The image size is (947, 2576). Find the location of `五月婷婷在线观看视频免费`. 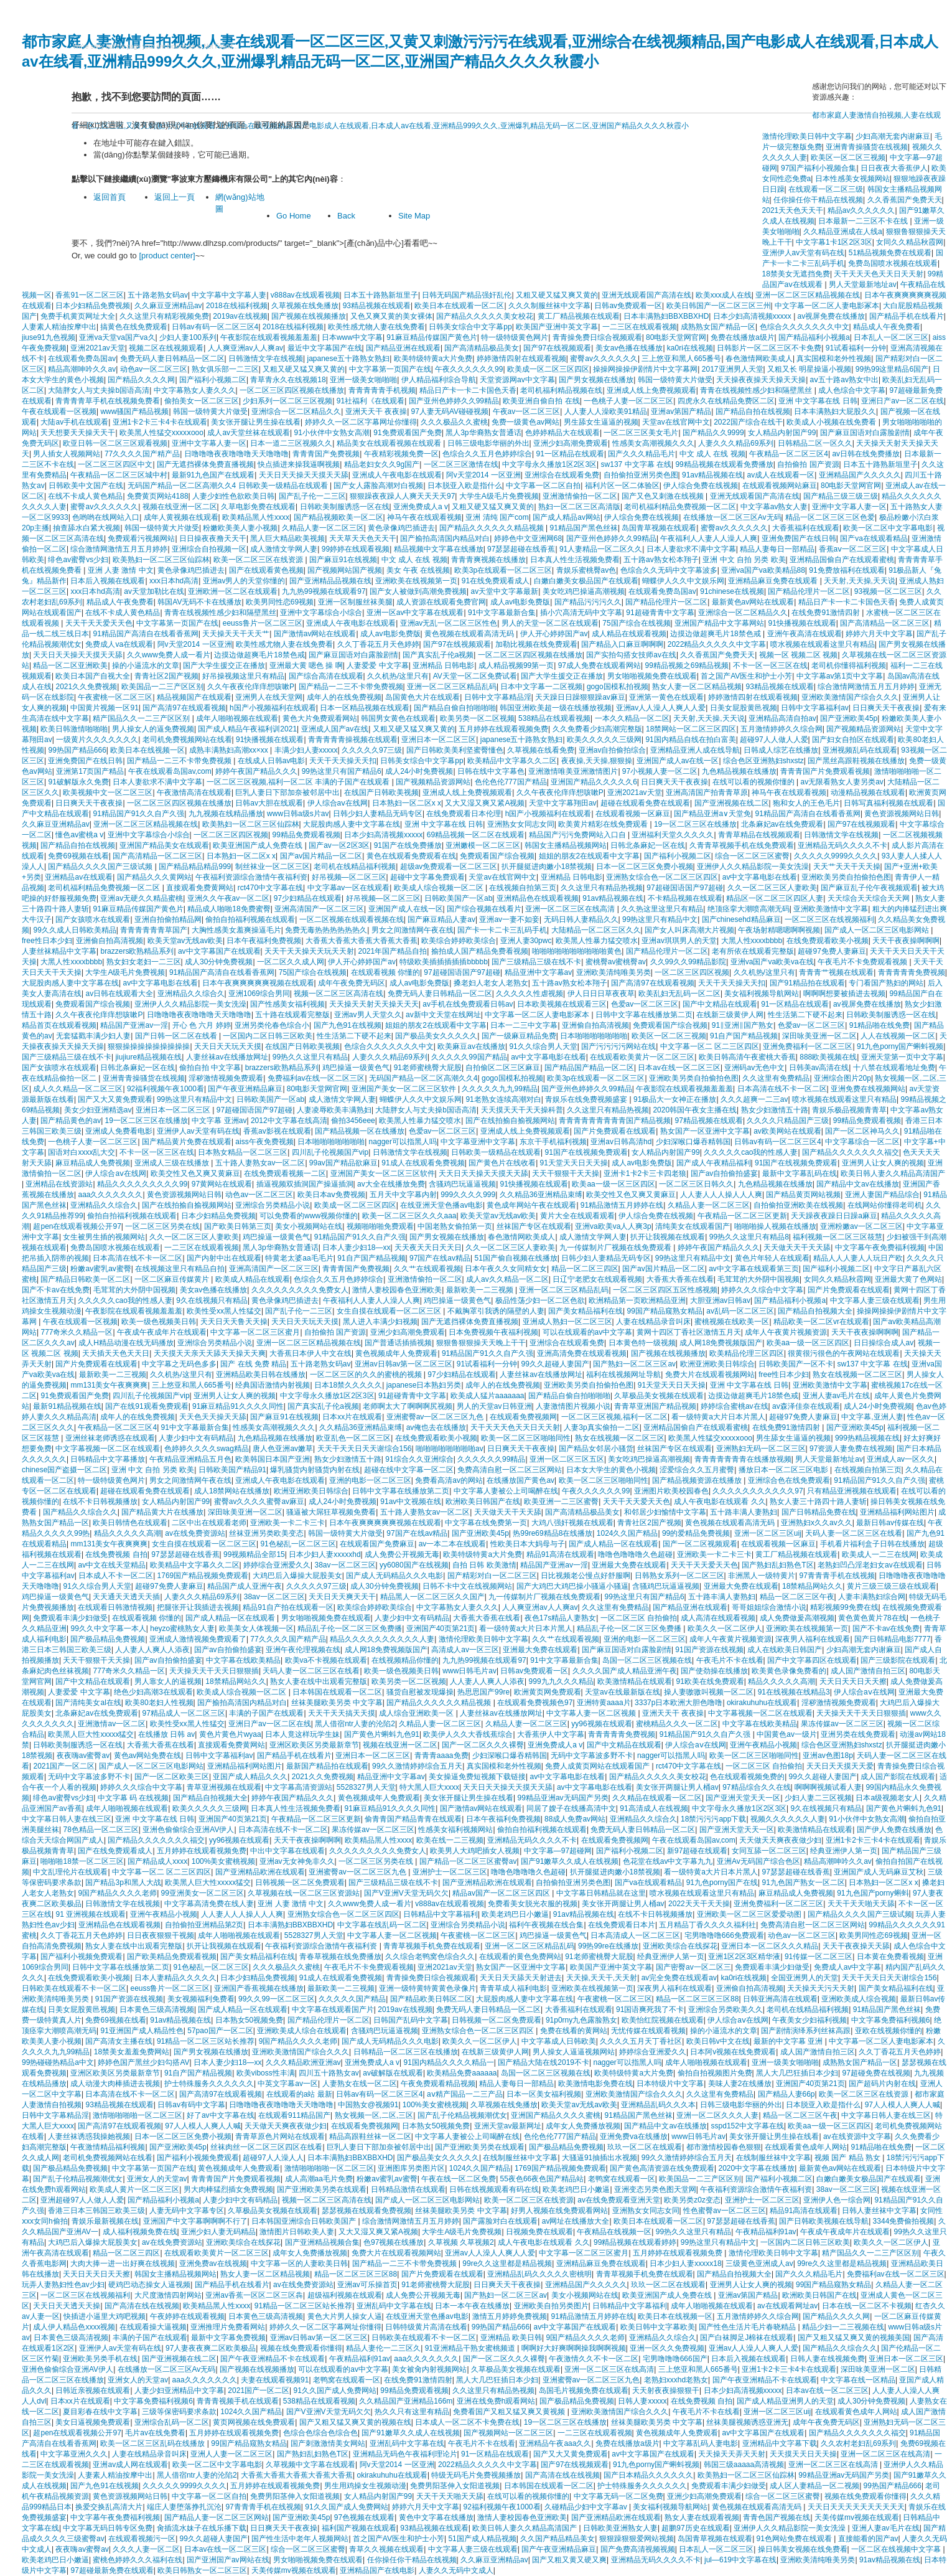

五月婷婷在线观看视频免费 is located at coordinates (503, 729).